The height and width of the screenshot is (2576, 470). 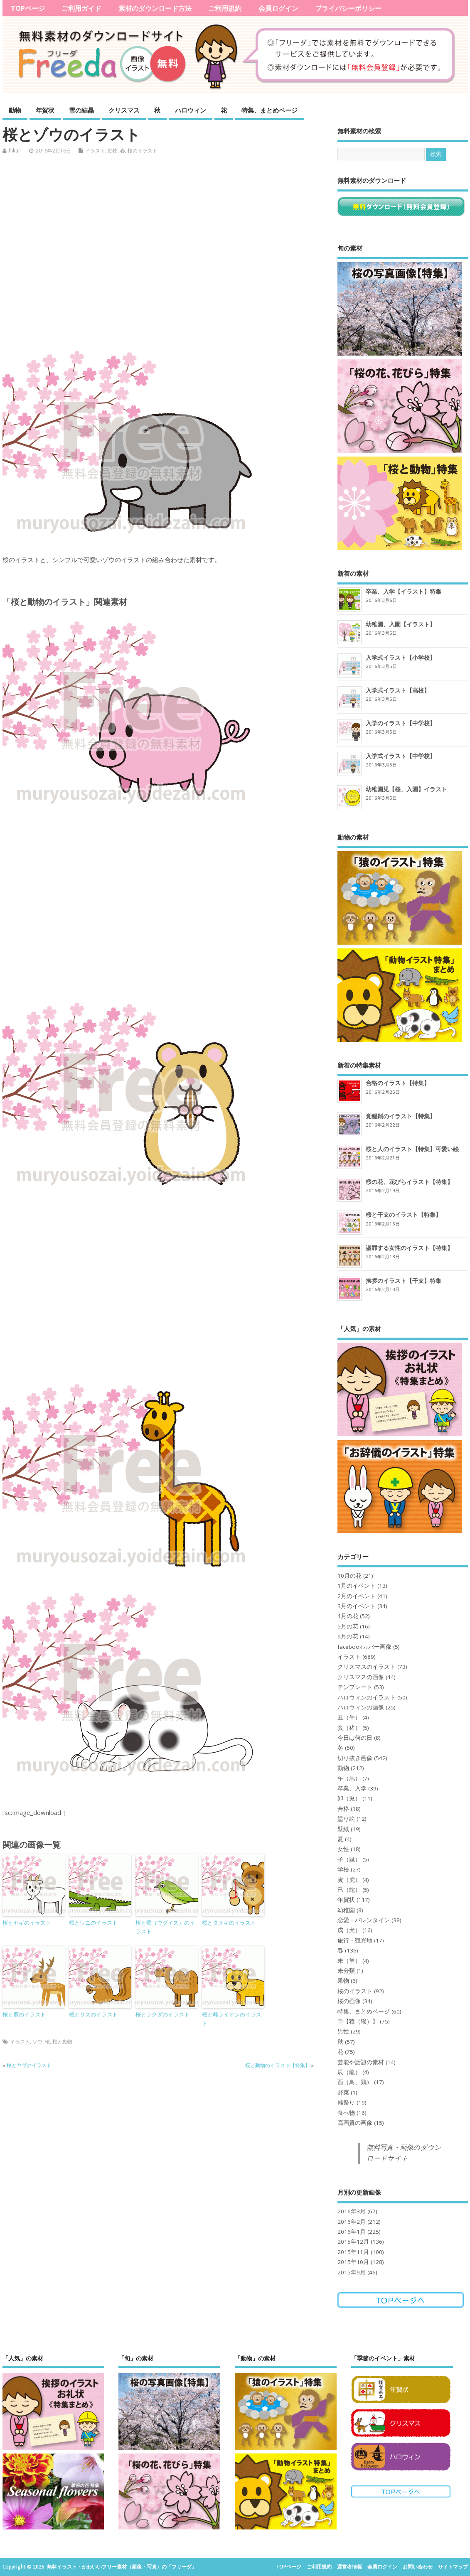 What do you see at coordinates (343, 2031) in the screenshot?
I see `男性` at bounding box center [343, 2031].